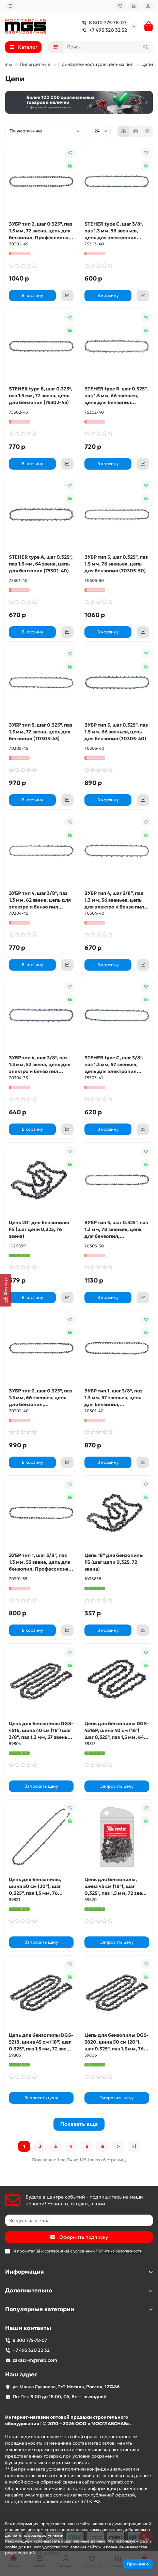  Describe the element at coordinates (114, 900) in the screenshot. I see `ЗУБР тип 4, шаг 3/8″, паз 1.3 мм, 56 звеньев, цепь для электро и бензо пил (70304-40)` at that location.